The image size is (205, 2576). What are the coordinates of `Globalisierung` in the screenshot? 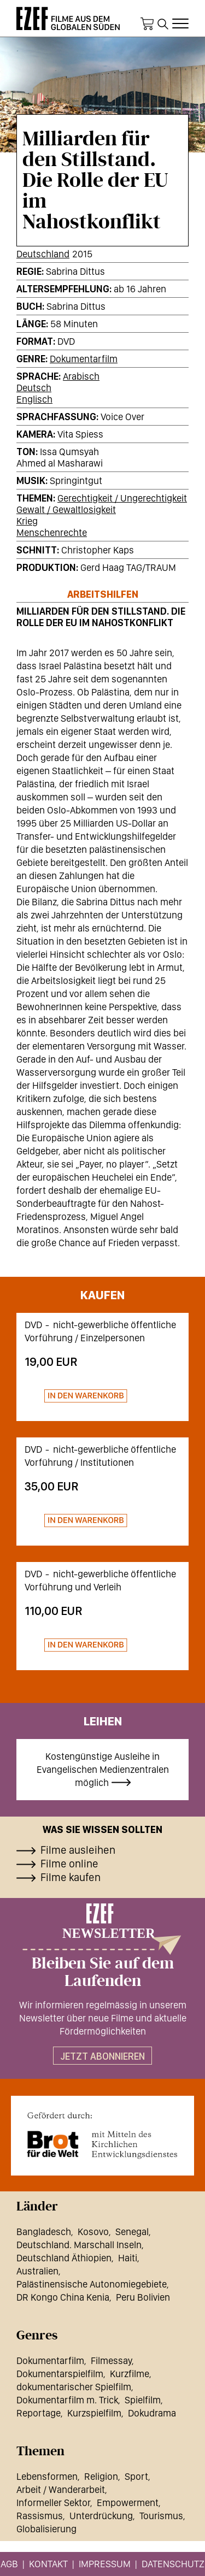 It's located at (46, 2528).